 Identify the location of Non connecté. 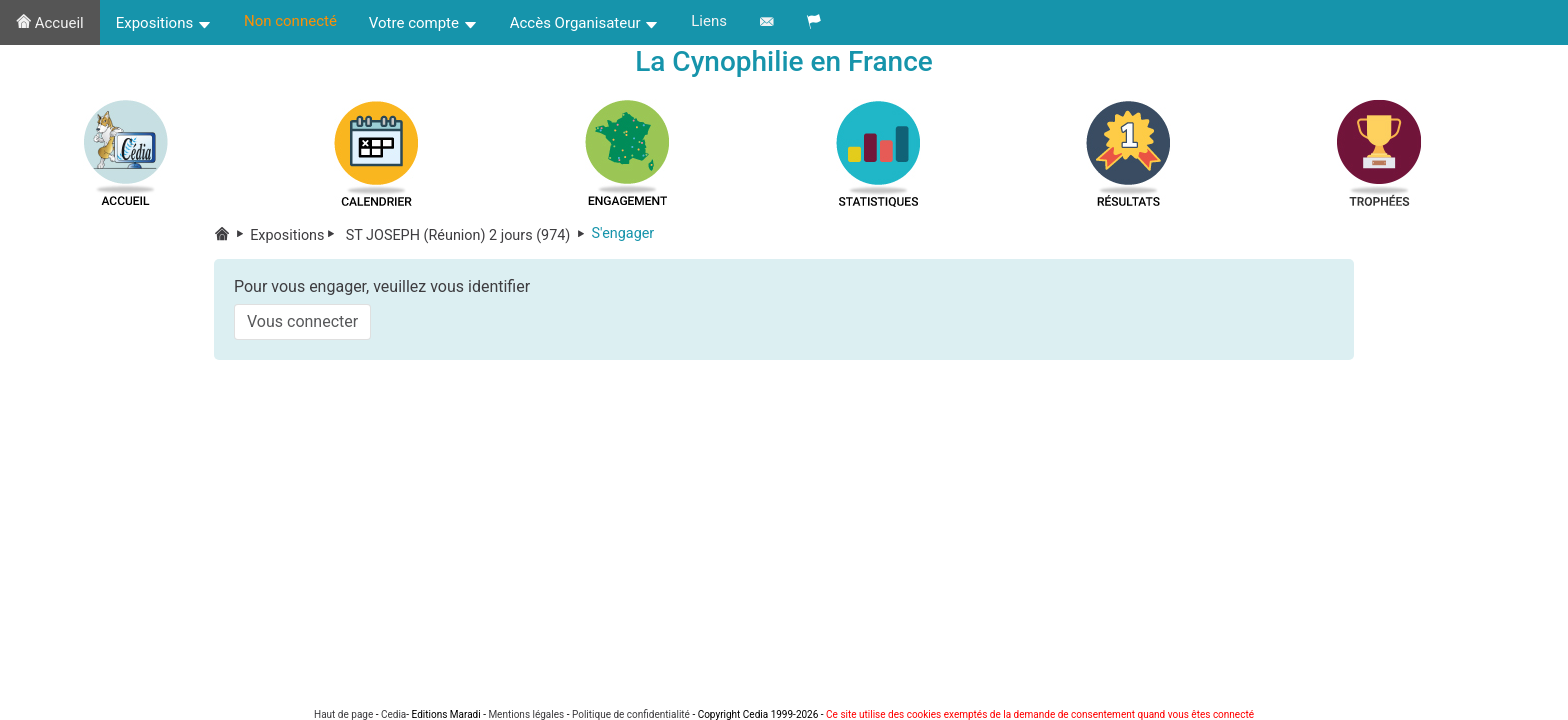
(290, 21).